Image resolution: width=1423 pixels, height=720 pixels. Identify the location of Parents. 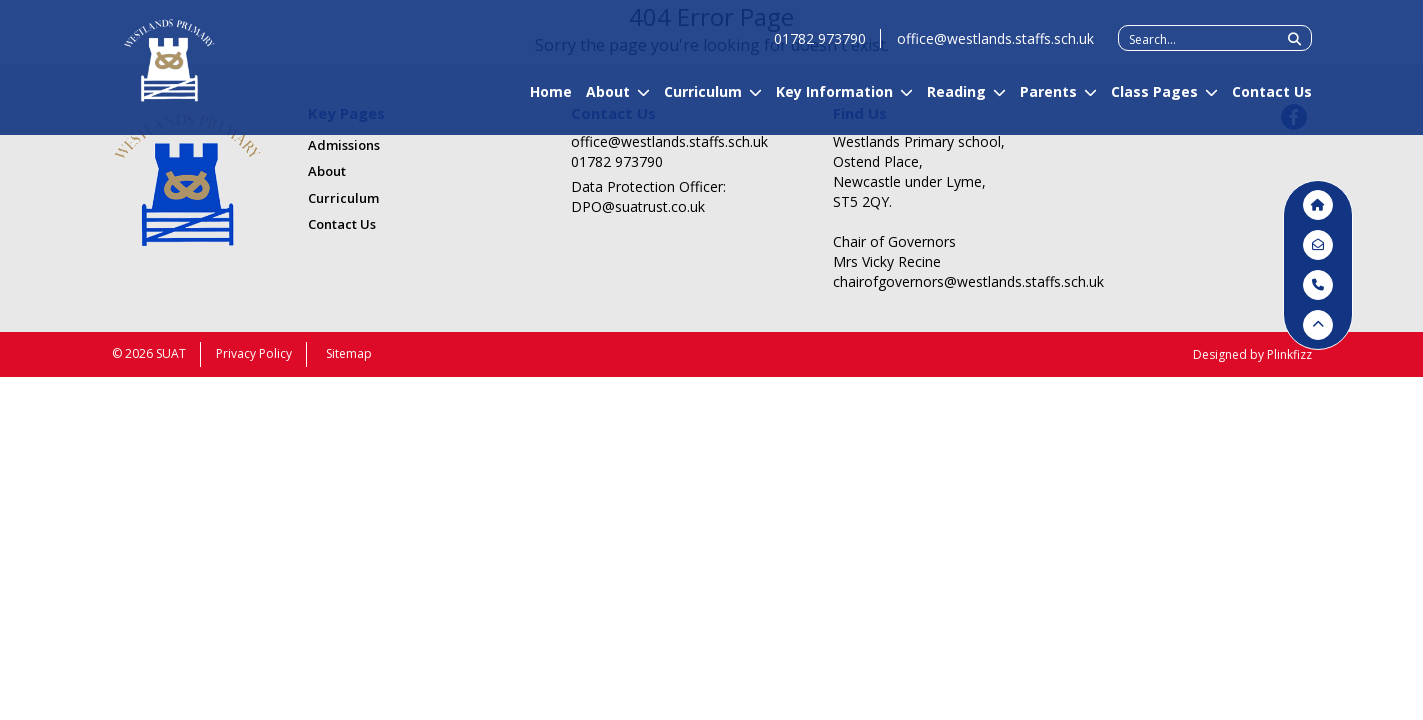
(1048, 100).